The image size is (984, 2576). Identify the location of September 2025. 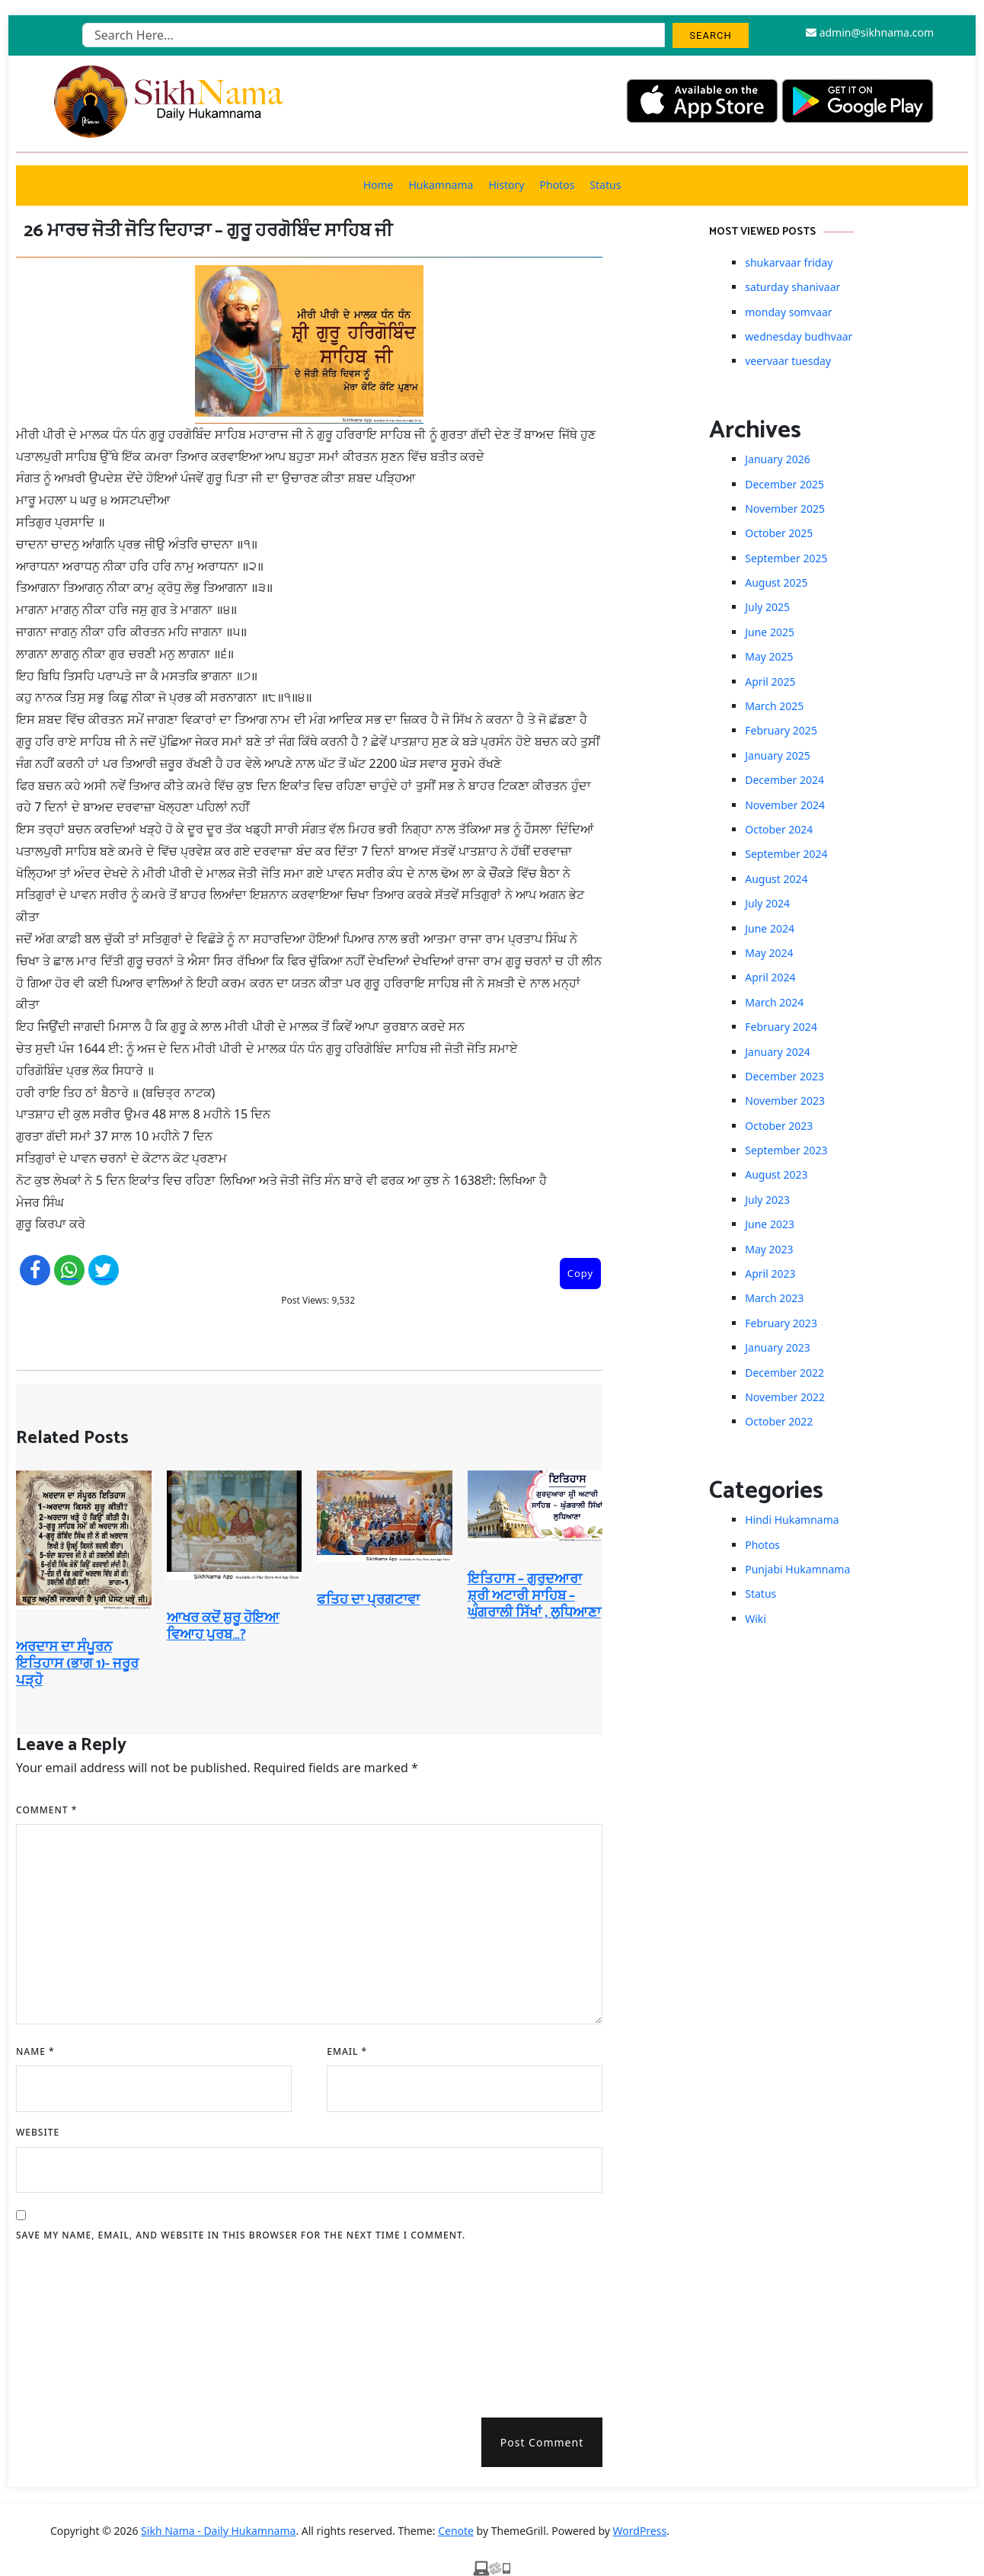
(786, 558).